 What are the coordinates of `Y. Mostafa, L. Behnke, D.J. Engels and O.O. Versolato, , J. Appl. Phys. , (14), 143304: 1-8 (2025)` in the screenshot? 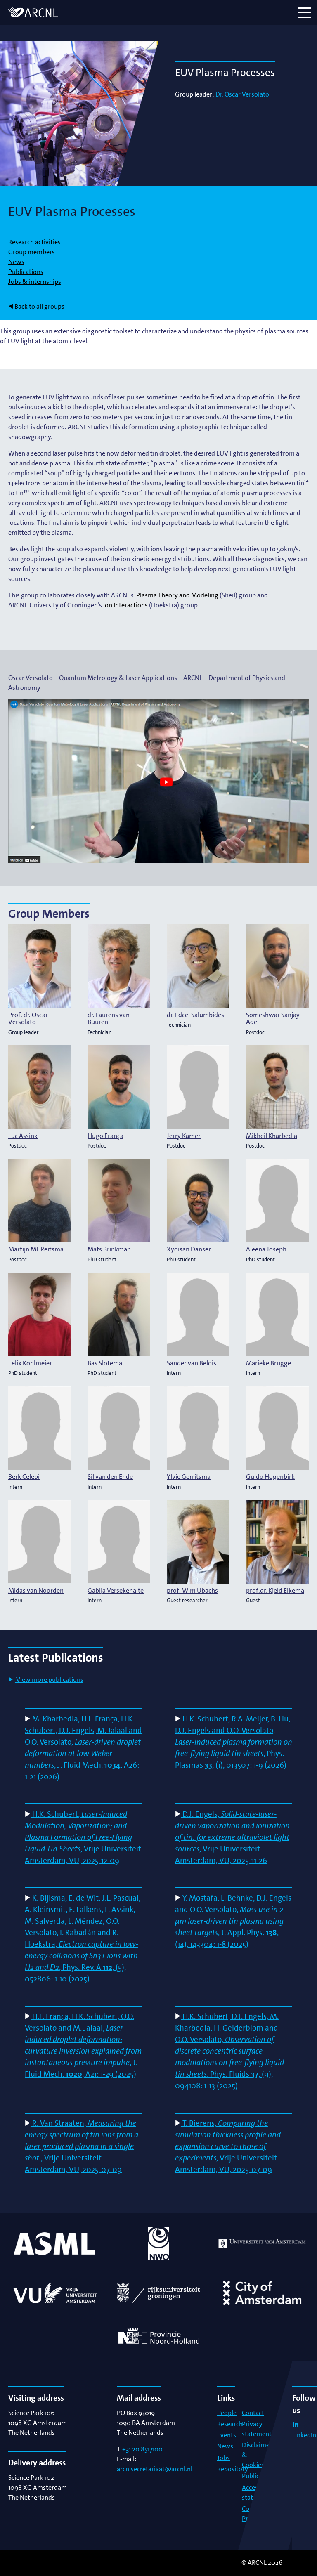 It's located at (233, 1921).